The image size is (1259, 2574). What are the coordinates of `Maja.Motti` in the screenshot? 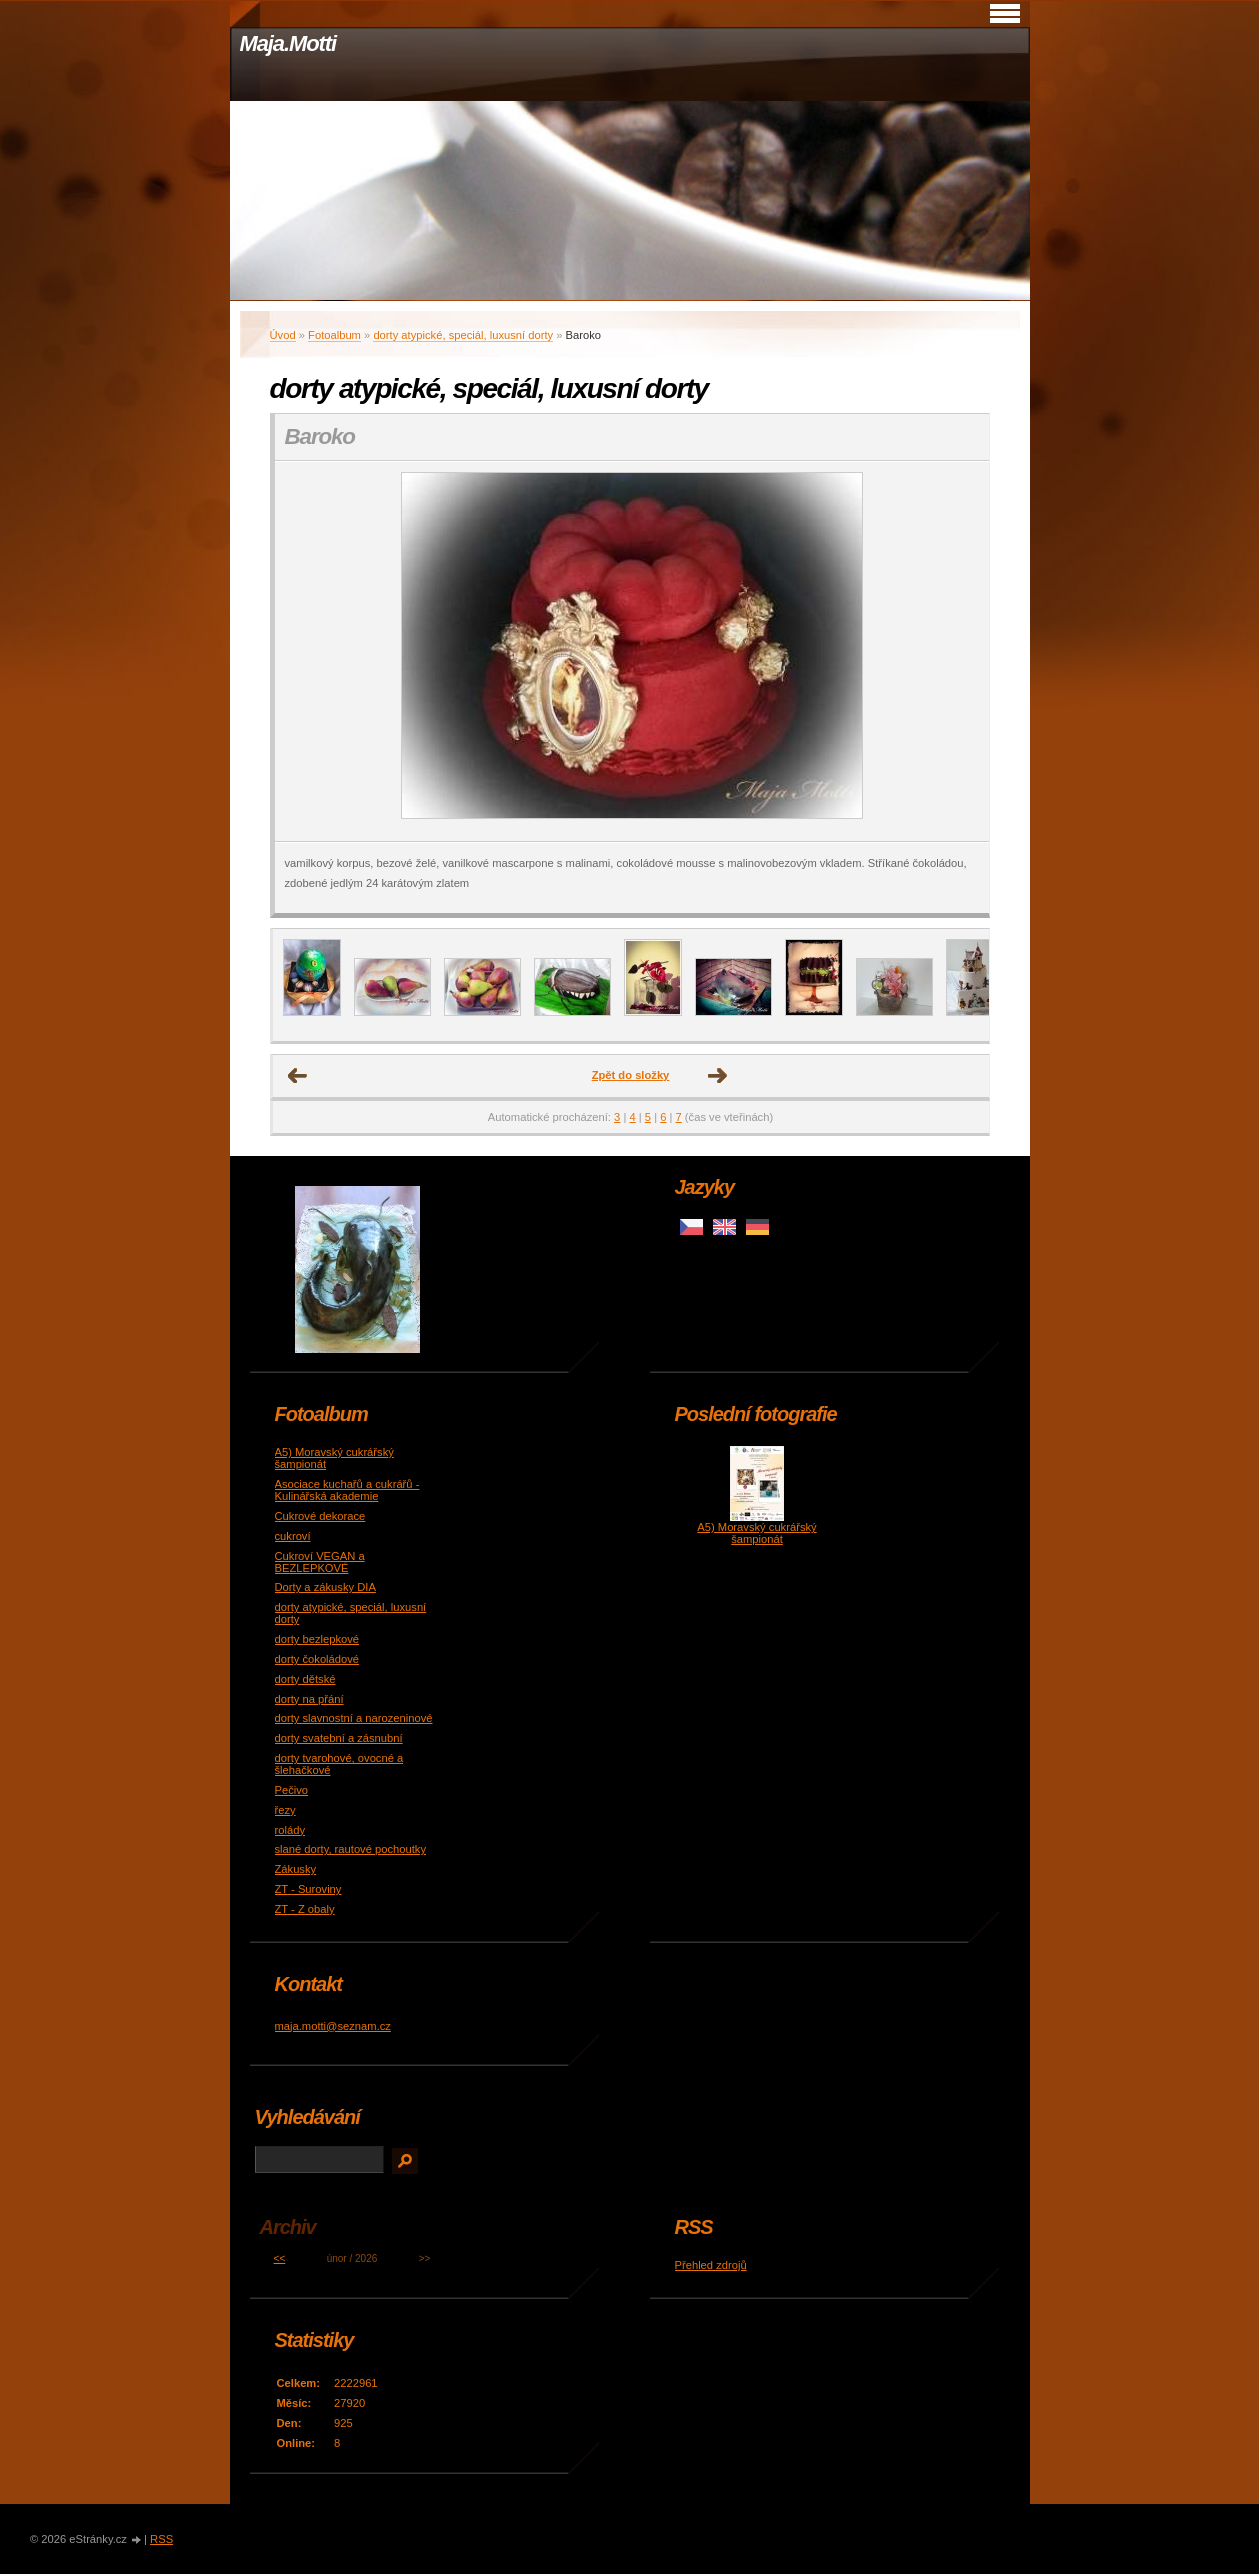 It's located at (288, 43).